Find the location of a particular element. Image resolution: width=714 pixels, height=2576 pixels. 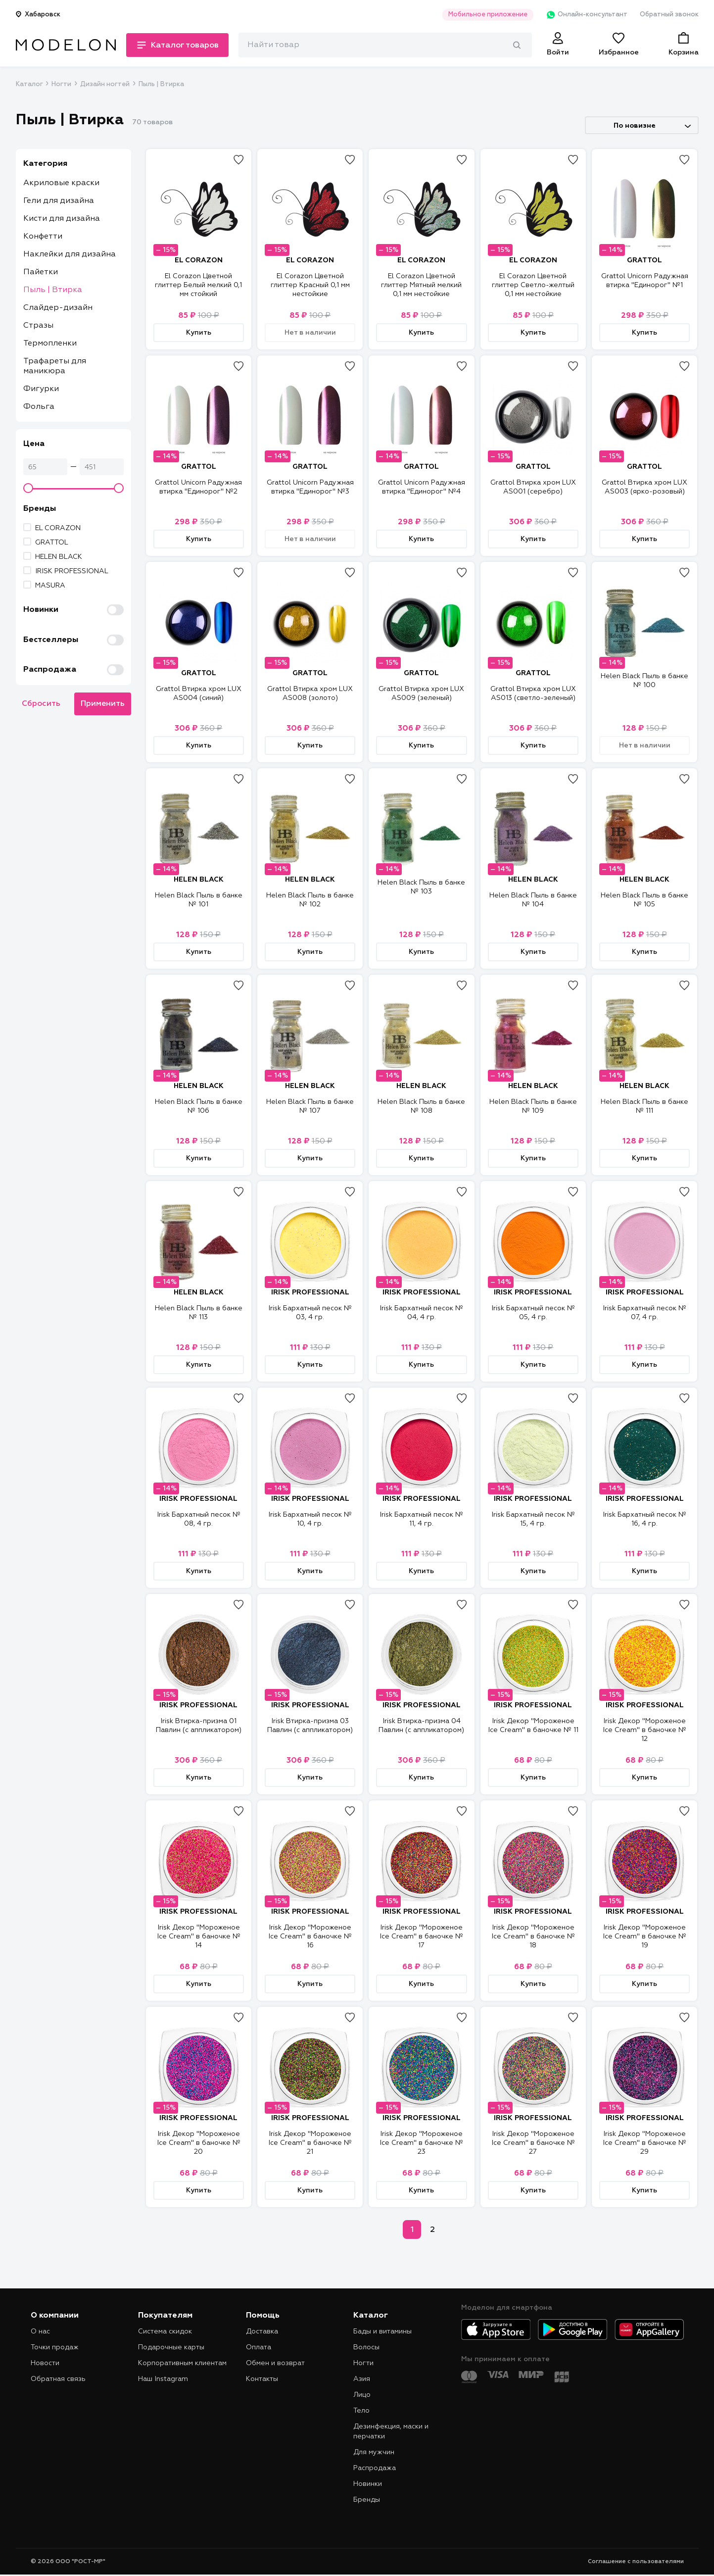

Irisk Декор "Мороженое Ice Cream" в баночке № 16 is located at coordinates (310, 1936).